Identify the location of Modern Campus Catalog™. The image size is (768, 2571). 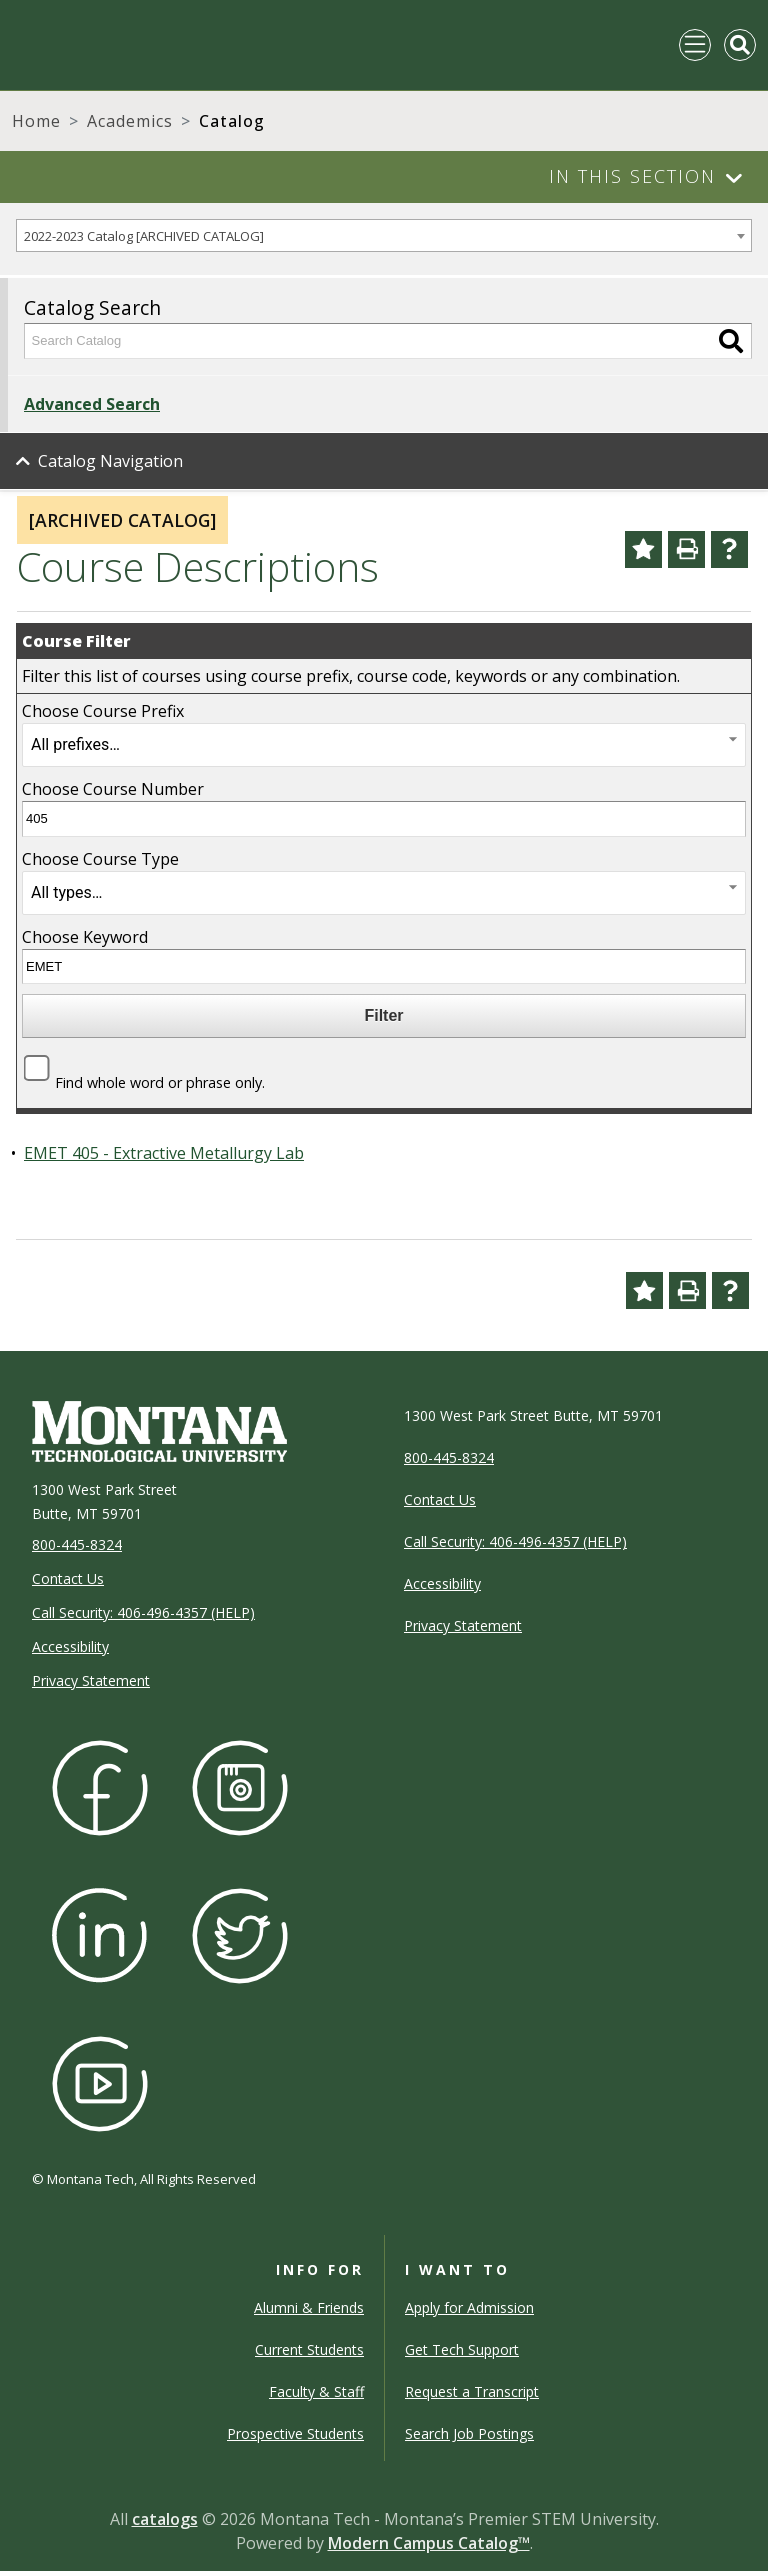
(429, 2543).